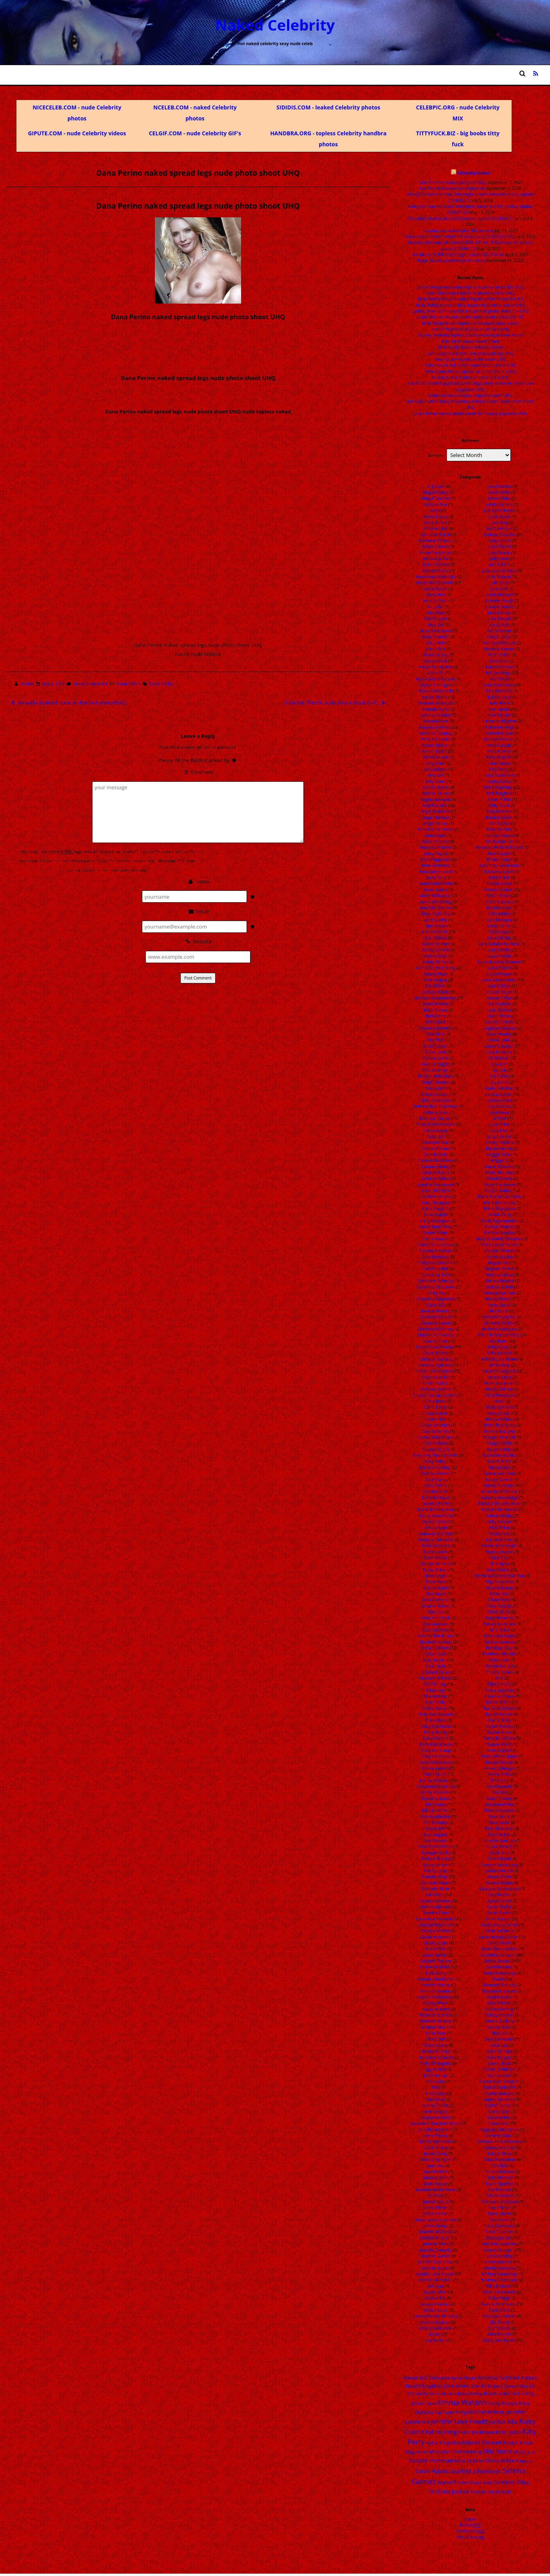  What do you see at coordinates (499, 1630) in the screenshot?
I see `Paris Hilton` at bounding box center [499, 1630].